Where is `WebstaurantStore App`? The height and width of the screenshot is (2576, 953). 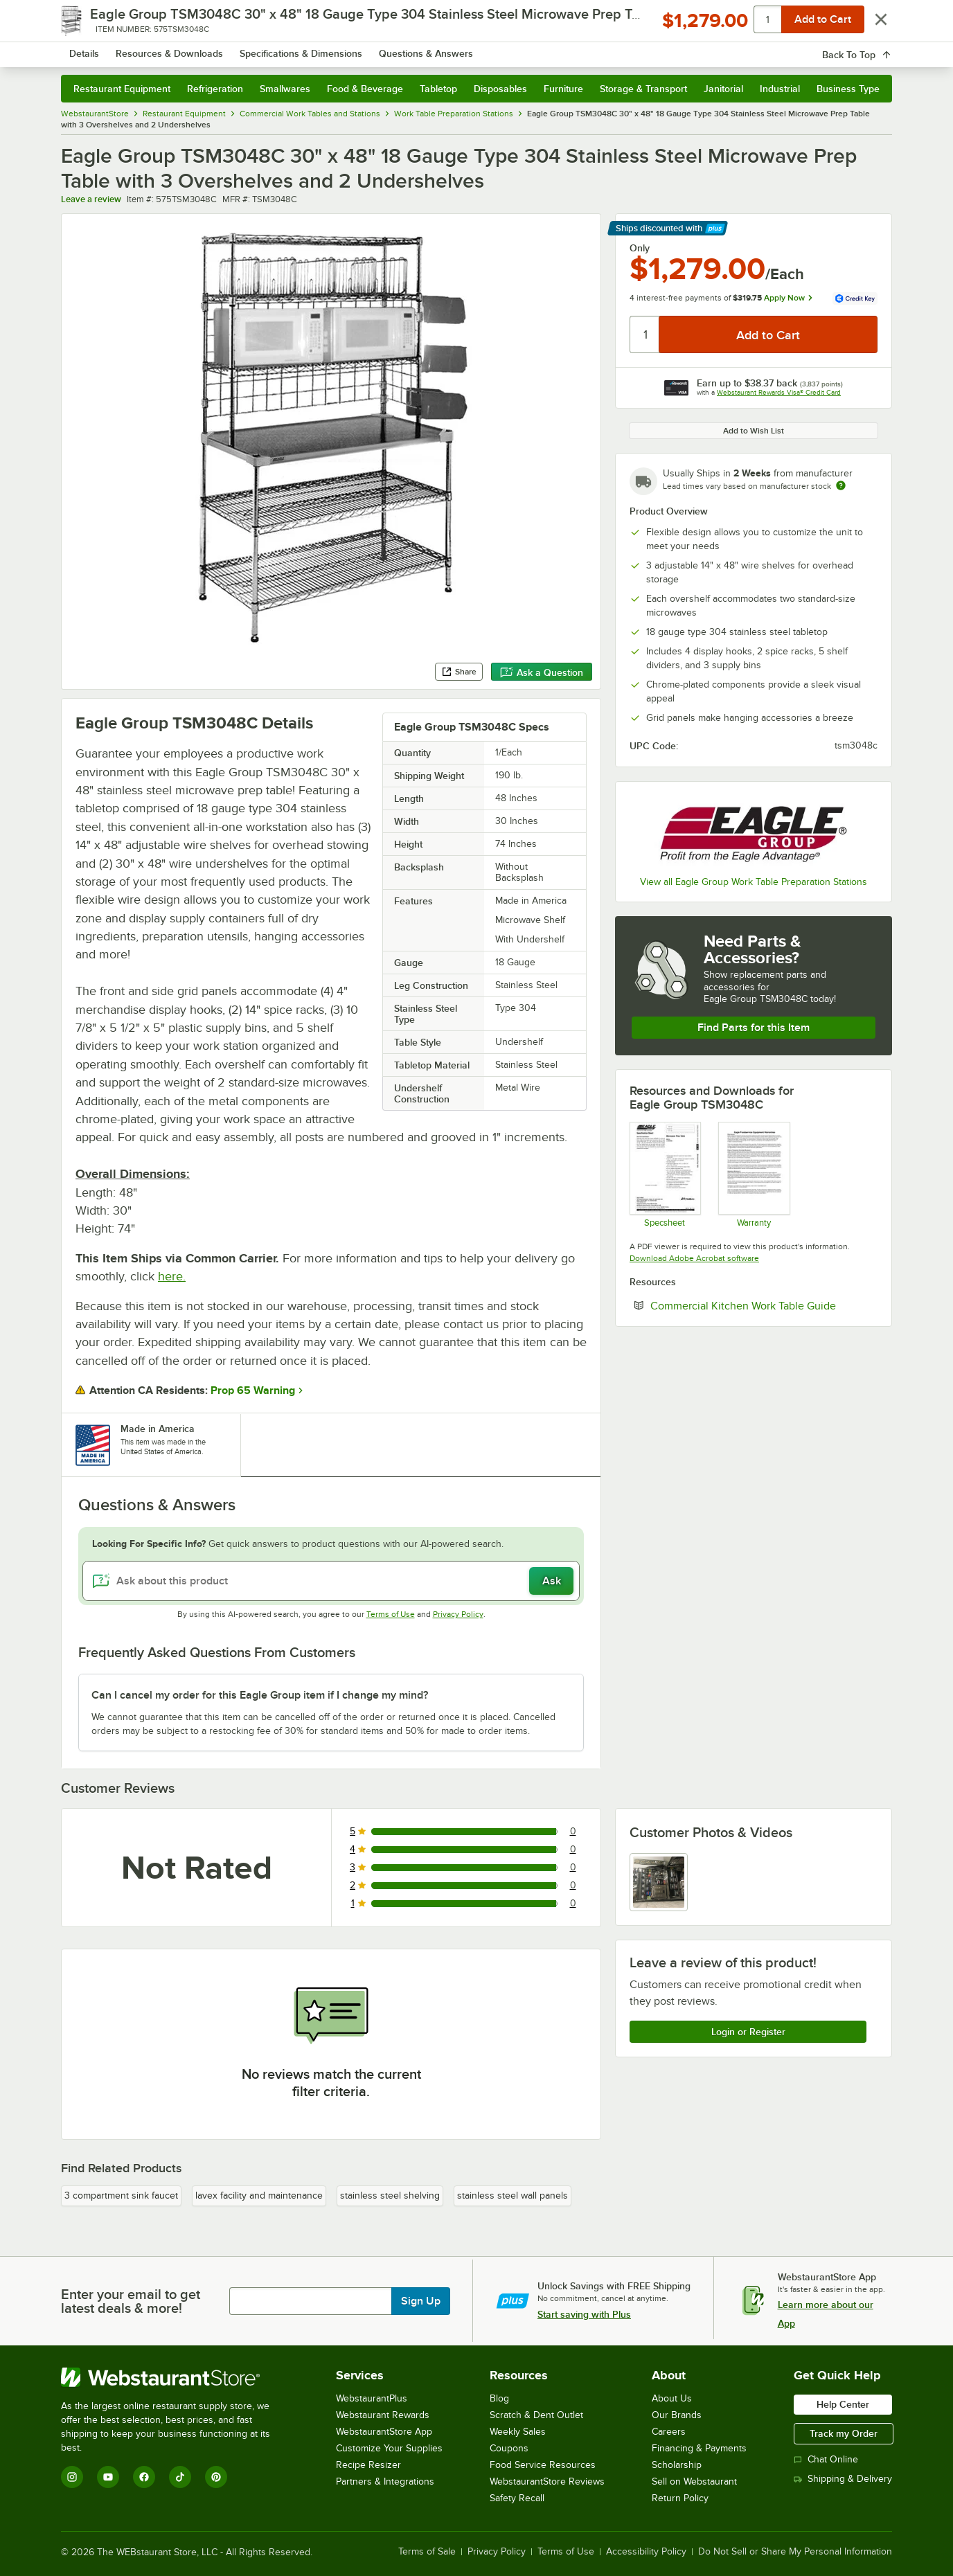 WebstaurantStore App is located at coordinates (384, 2431).